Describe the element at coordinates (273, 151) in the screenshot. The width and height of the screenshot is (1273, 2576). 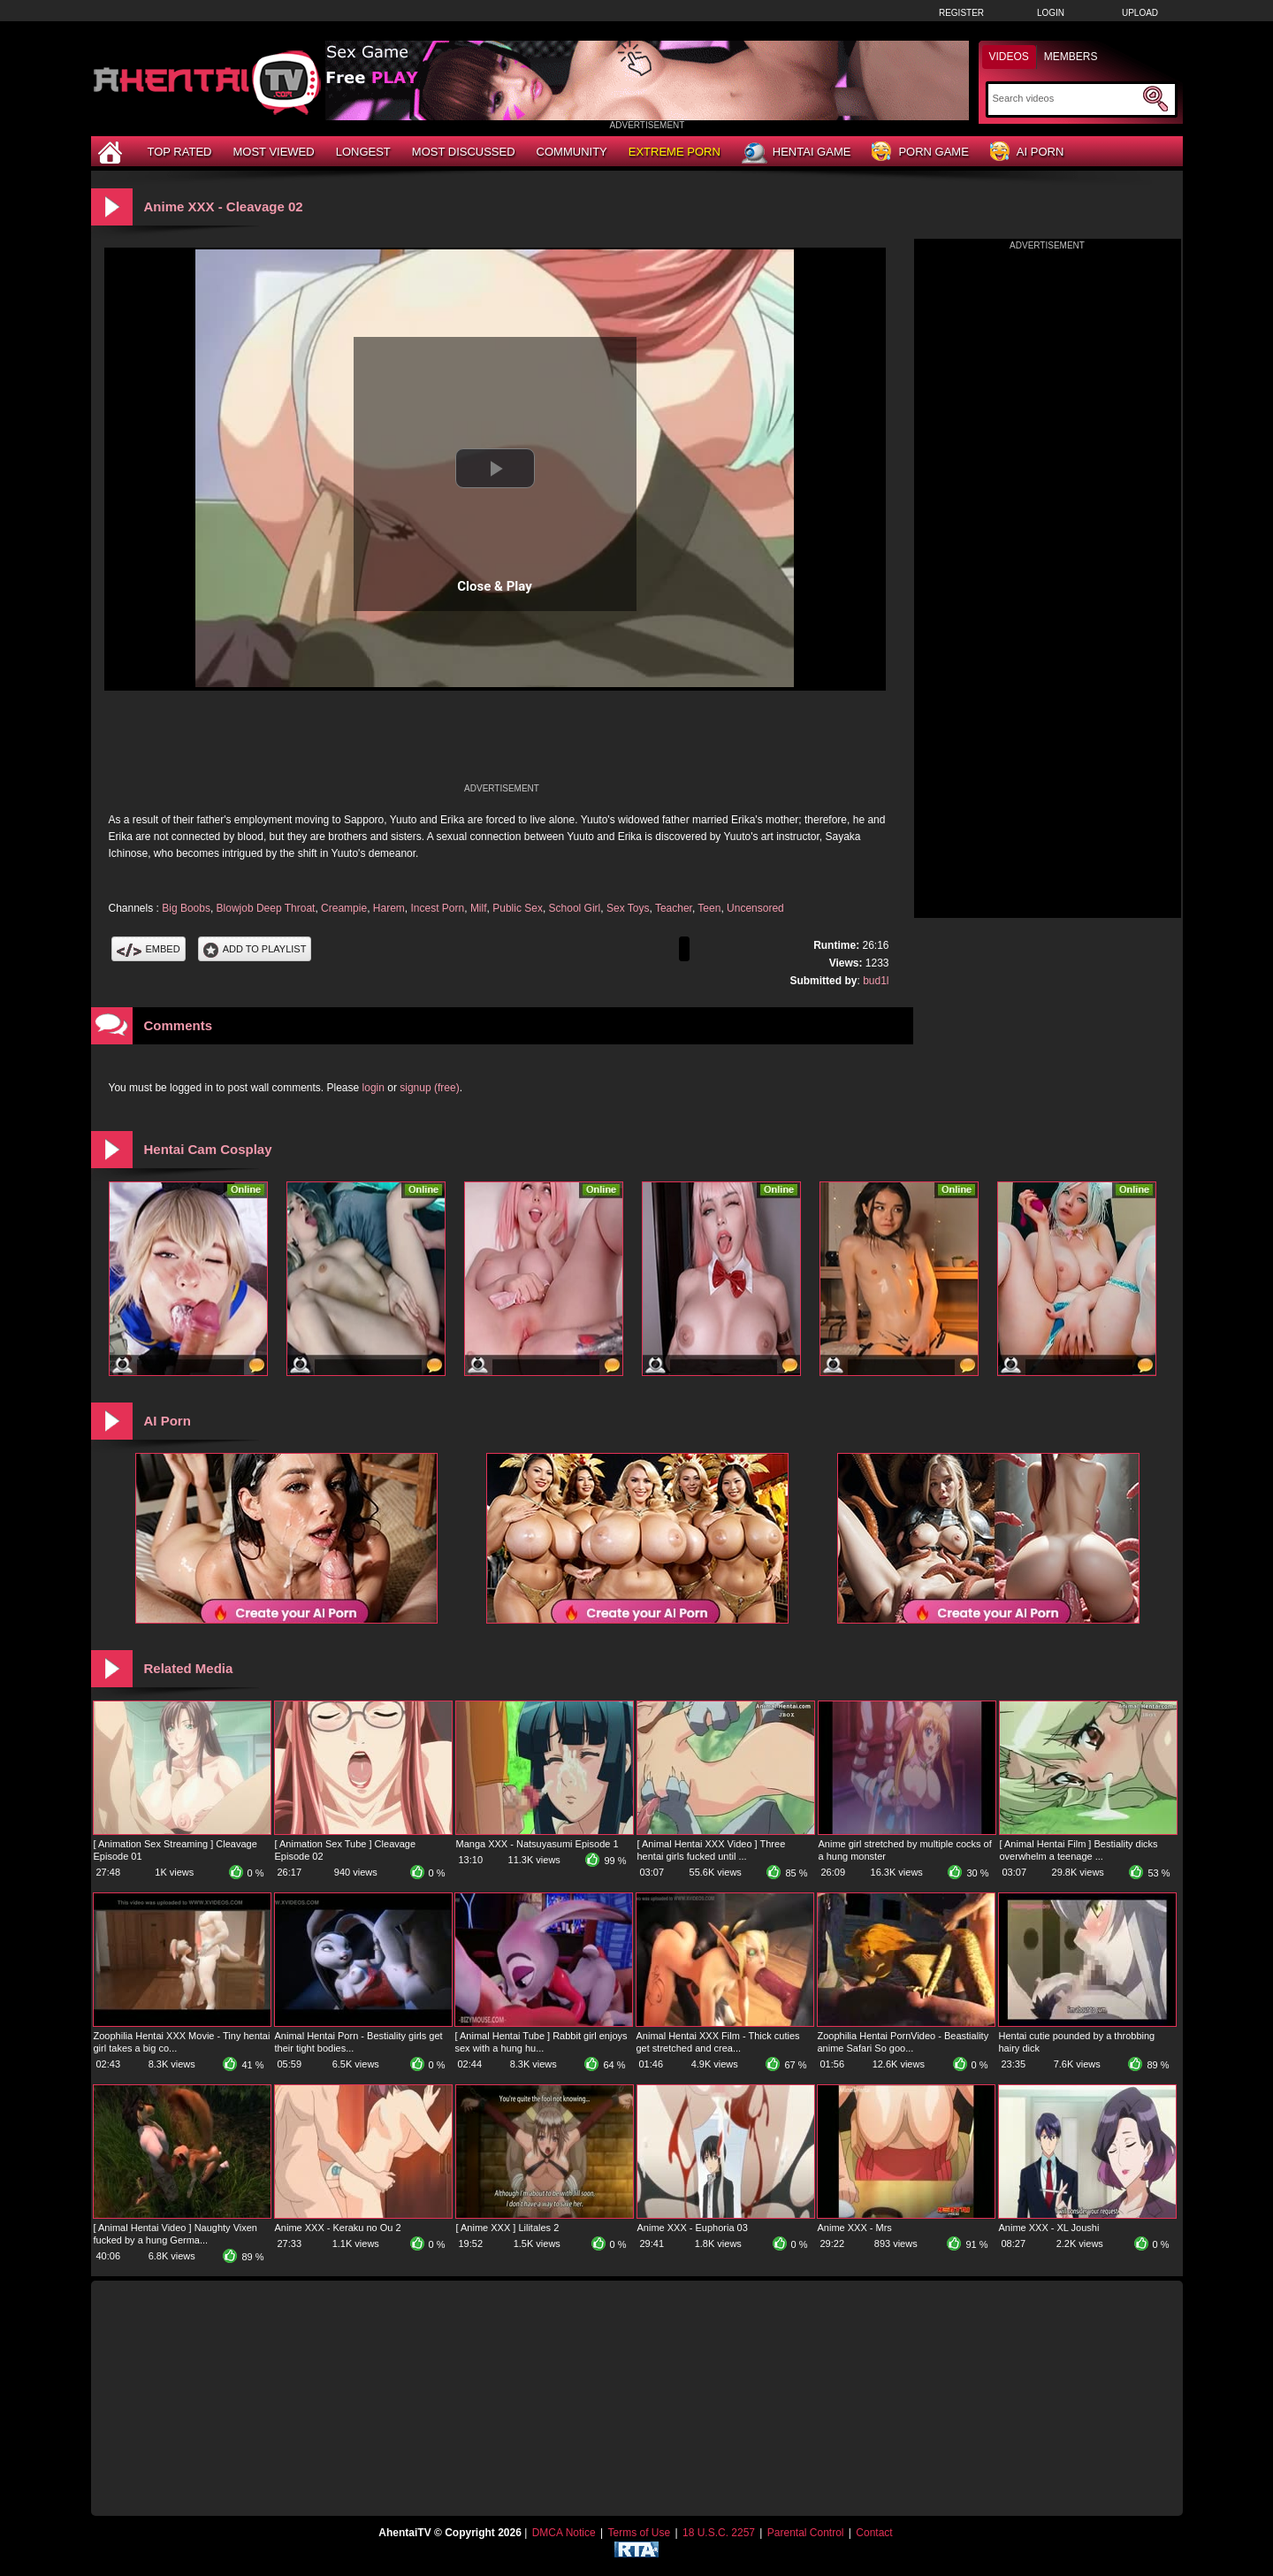
I see `Most Viewed` at that location.